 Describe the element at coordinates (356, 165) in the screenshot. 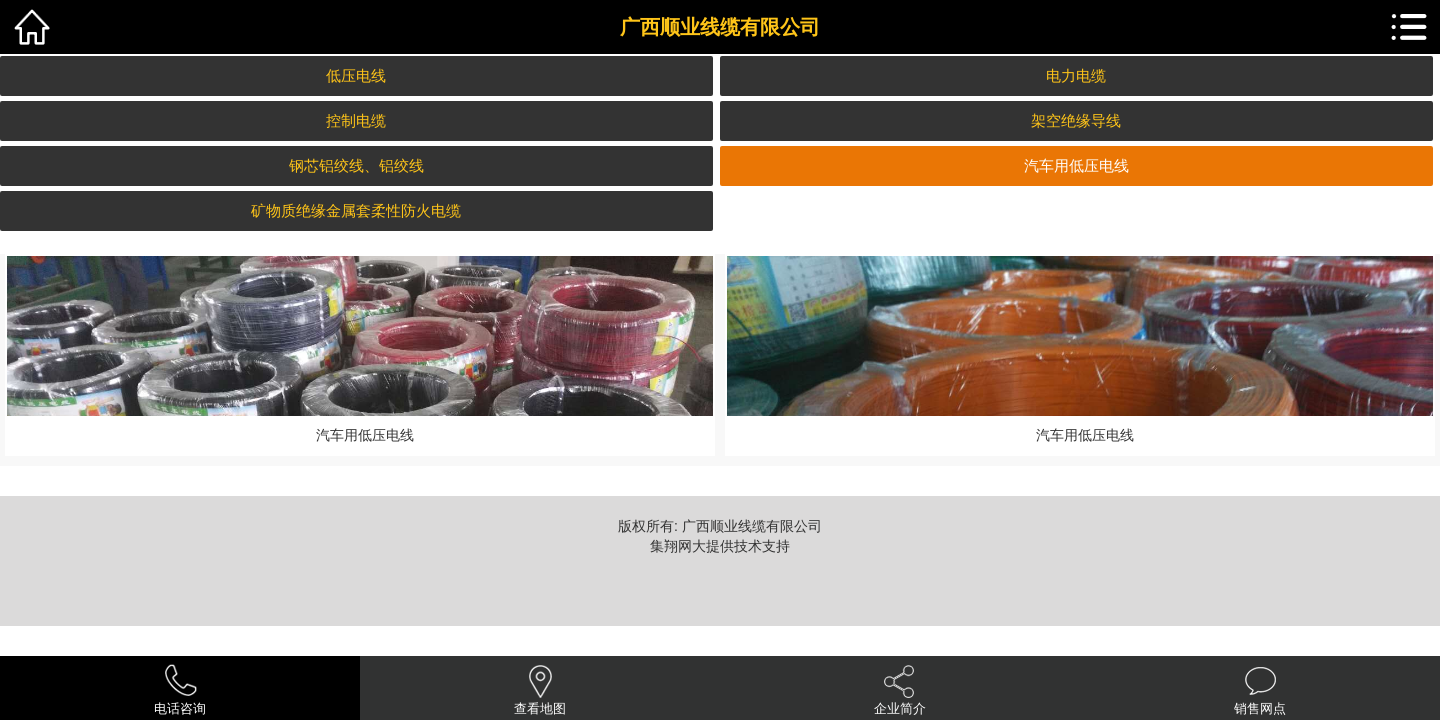

I see `钢芯铝绞线、铝绞线` at that location.